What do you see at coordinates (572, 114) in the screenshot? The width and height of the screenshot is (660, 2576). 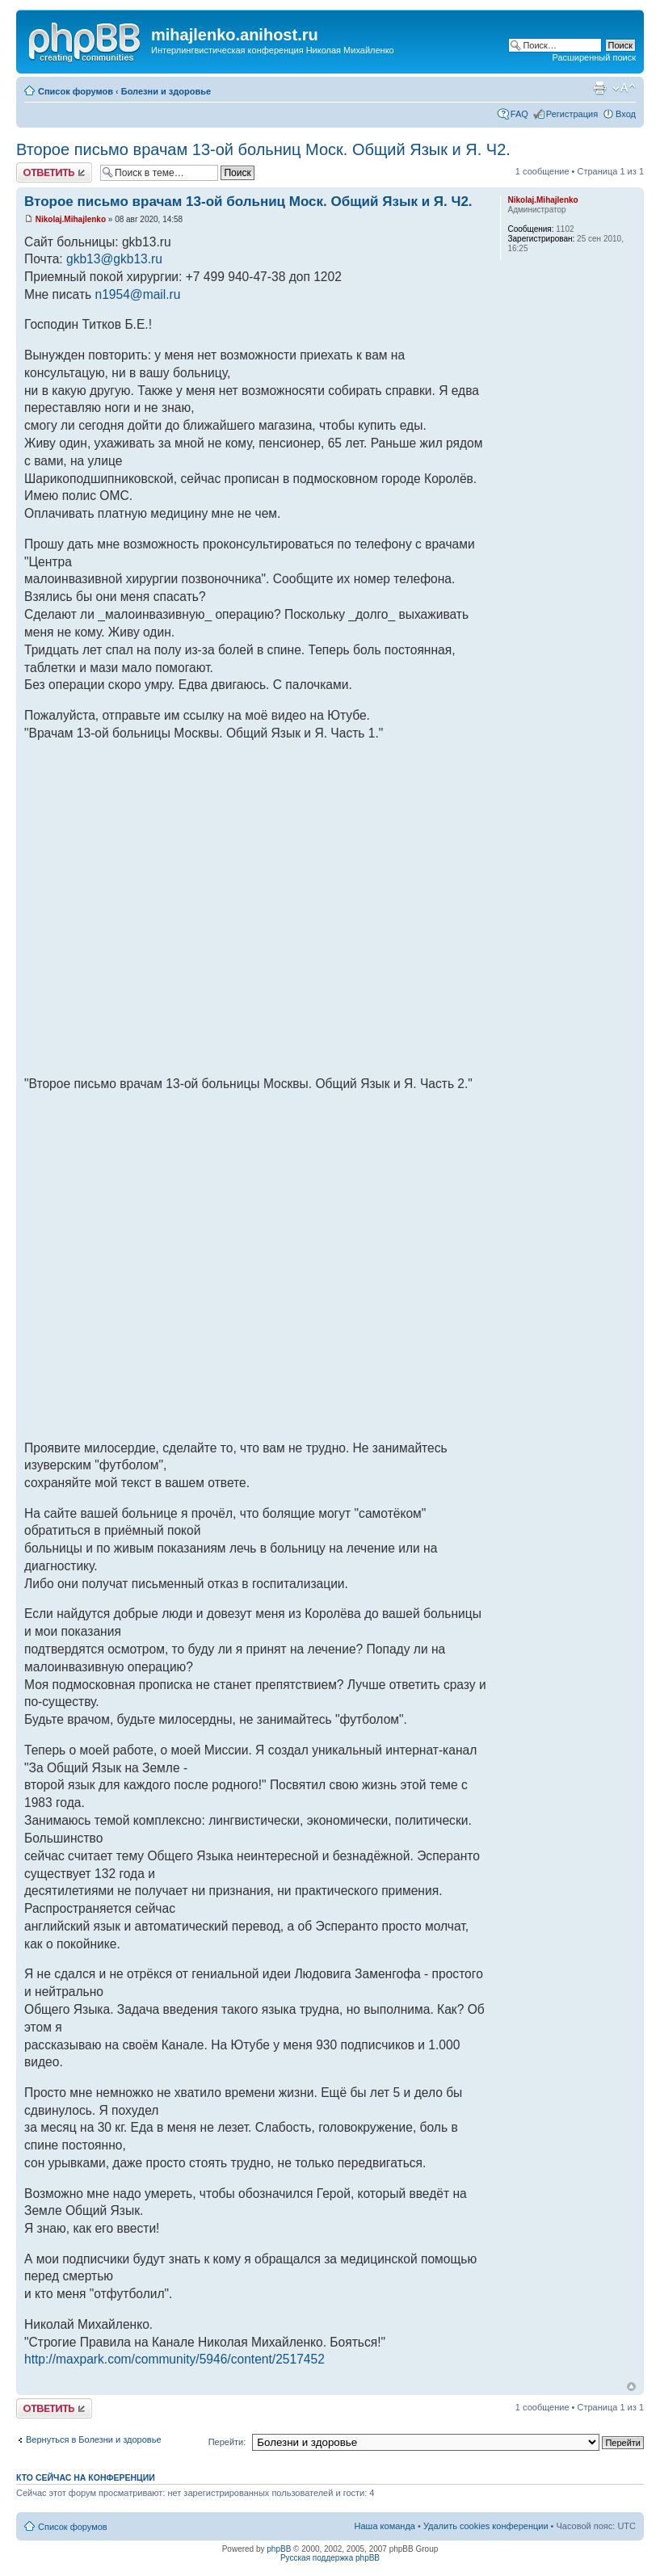 I see `Регистрация` at bounding box center [572, 114].